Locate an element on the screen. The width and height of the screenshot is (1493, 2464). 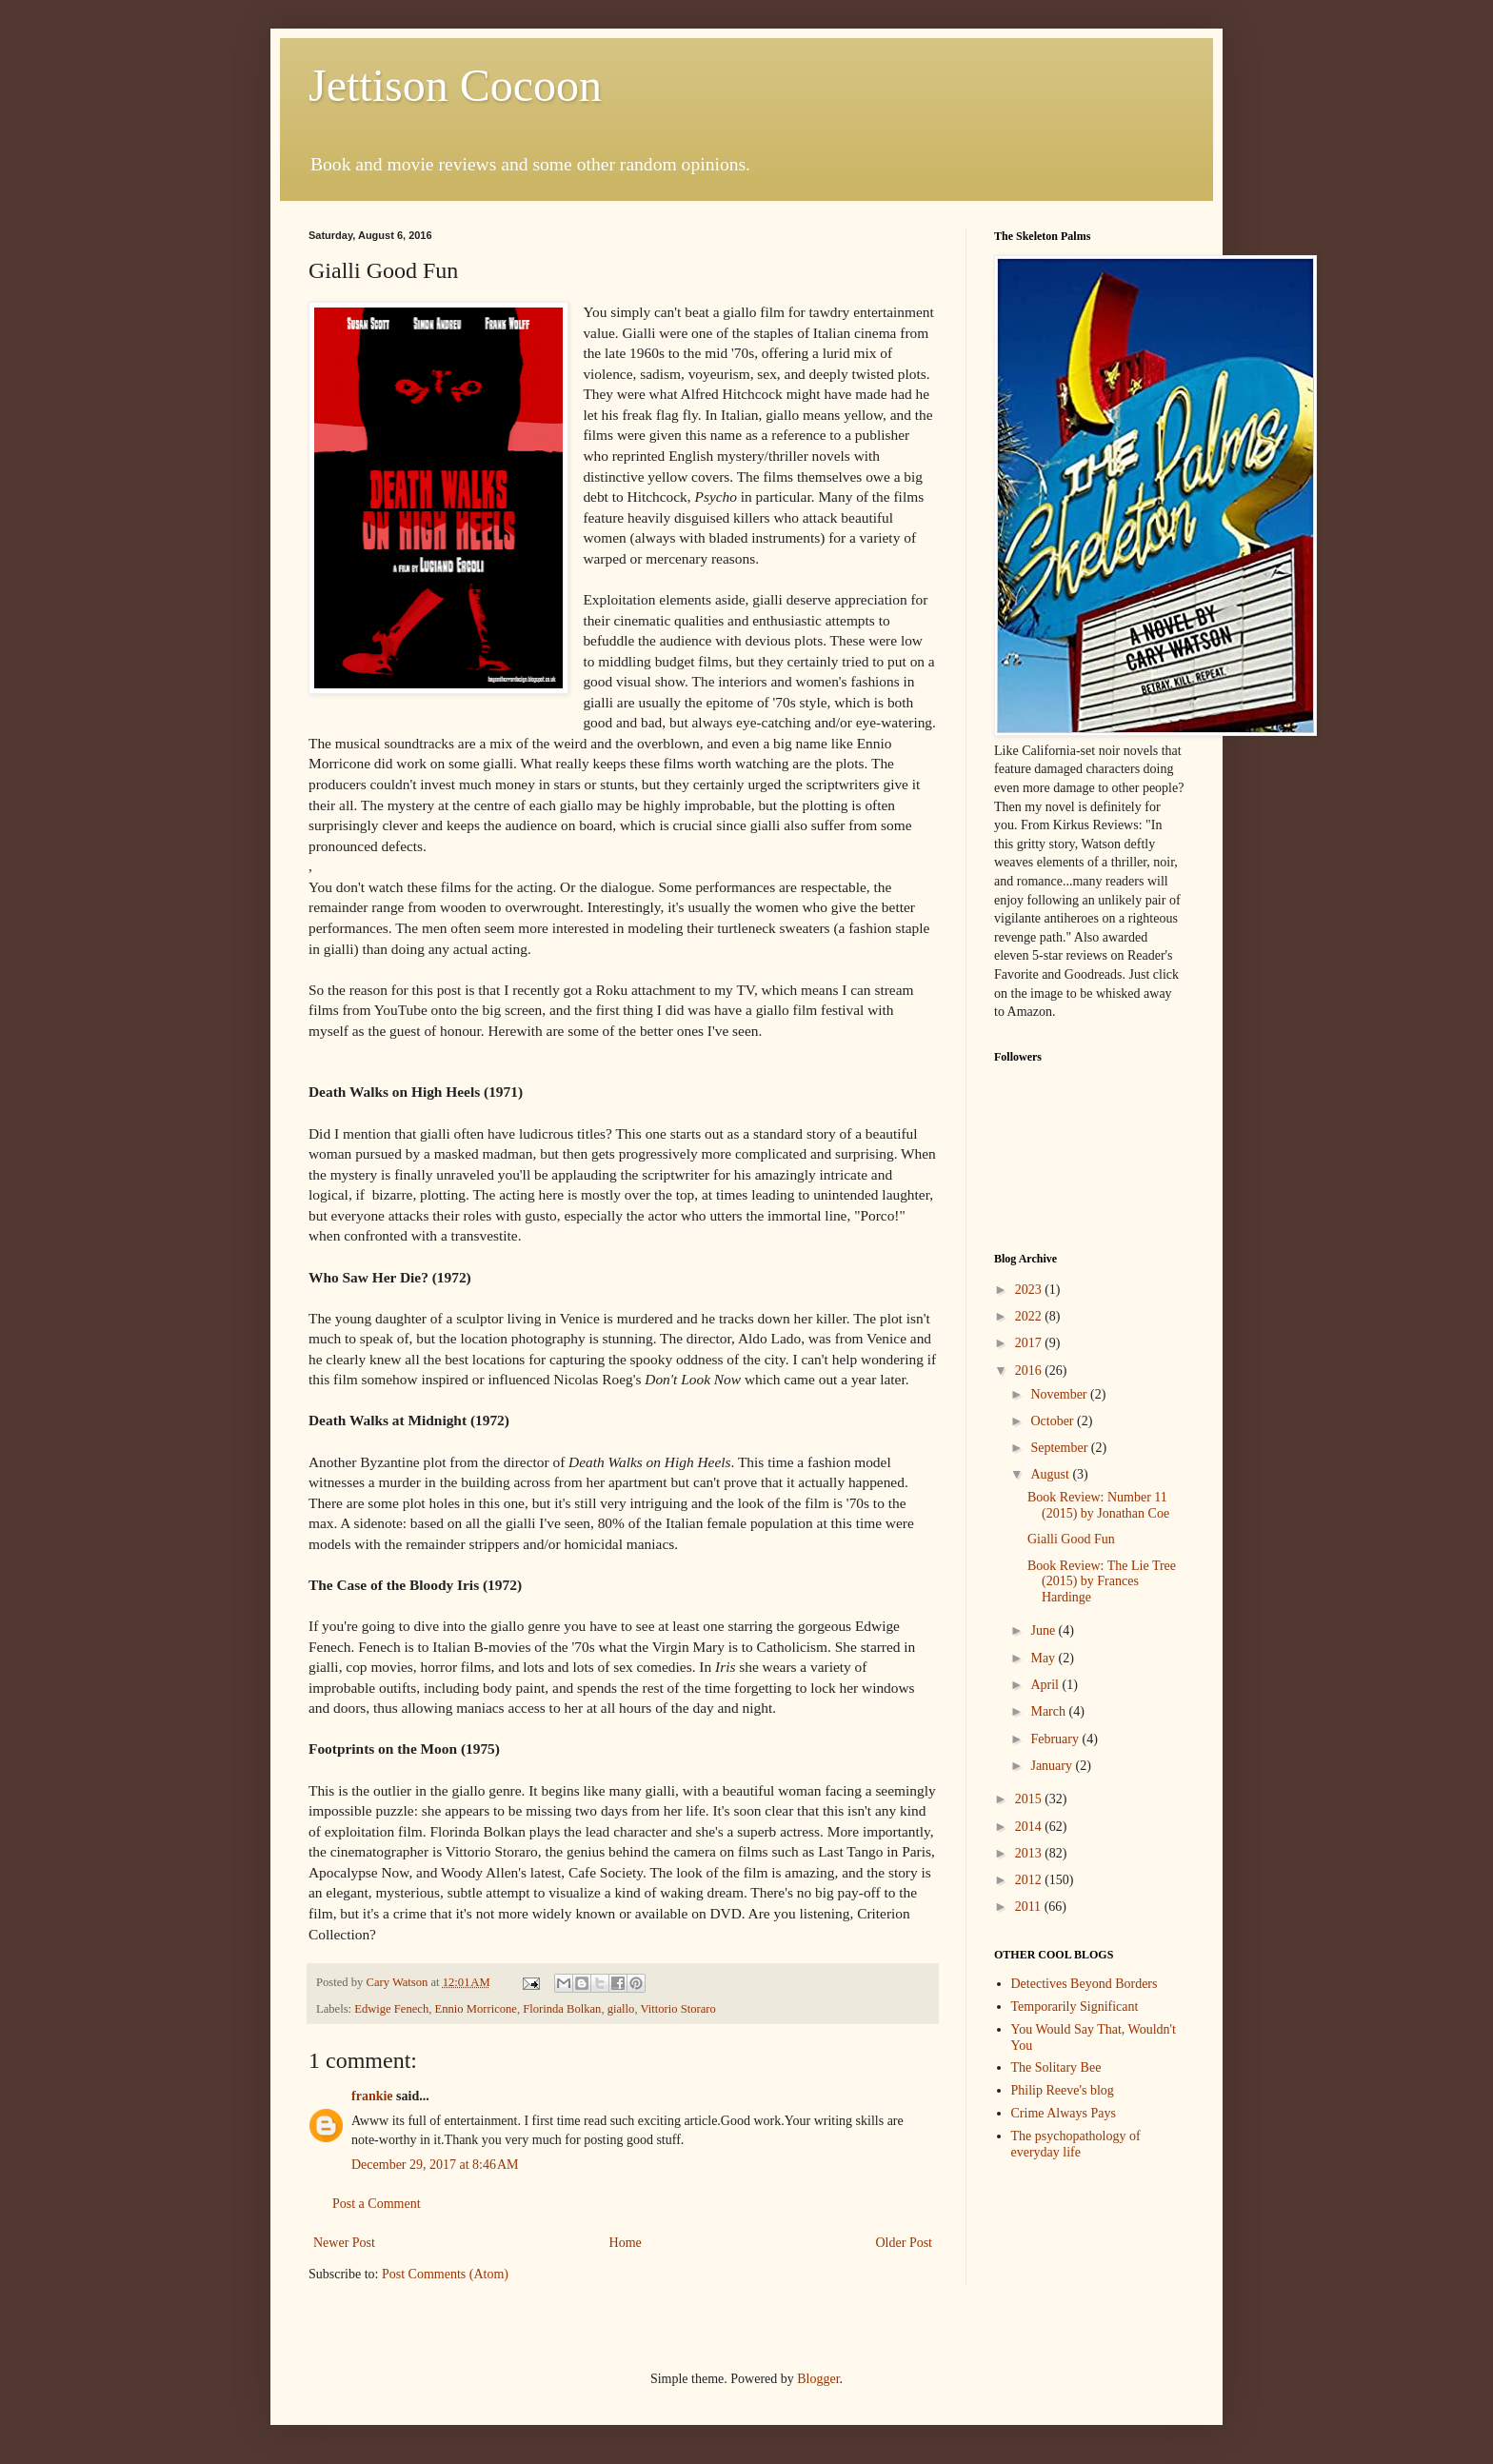
October is located at coordinates (1053, 1421).